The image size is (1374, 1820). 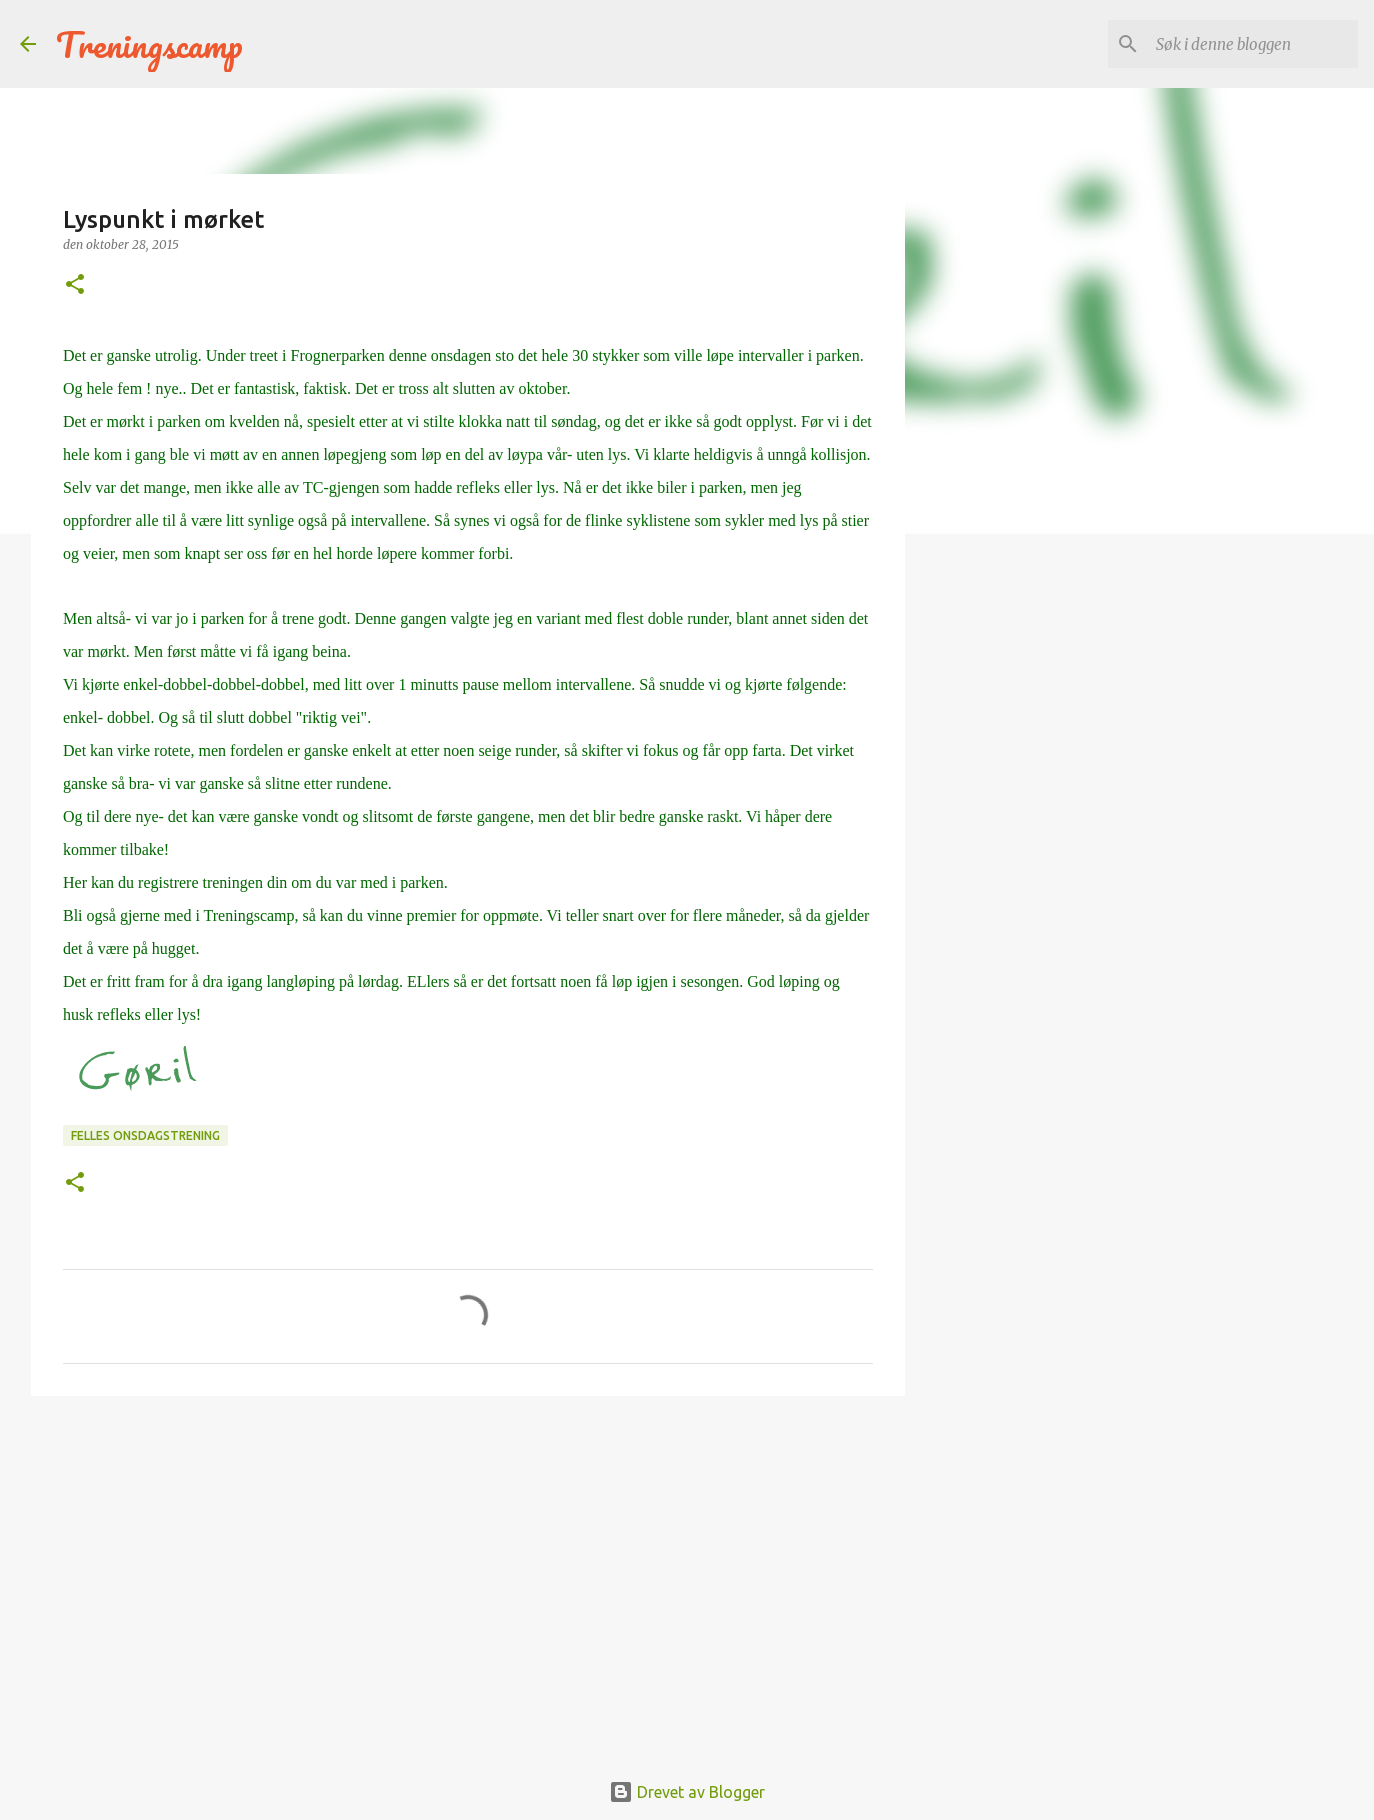 I want to click on [Søk i denne bloggen], so click(x=1253, y=44).